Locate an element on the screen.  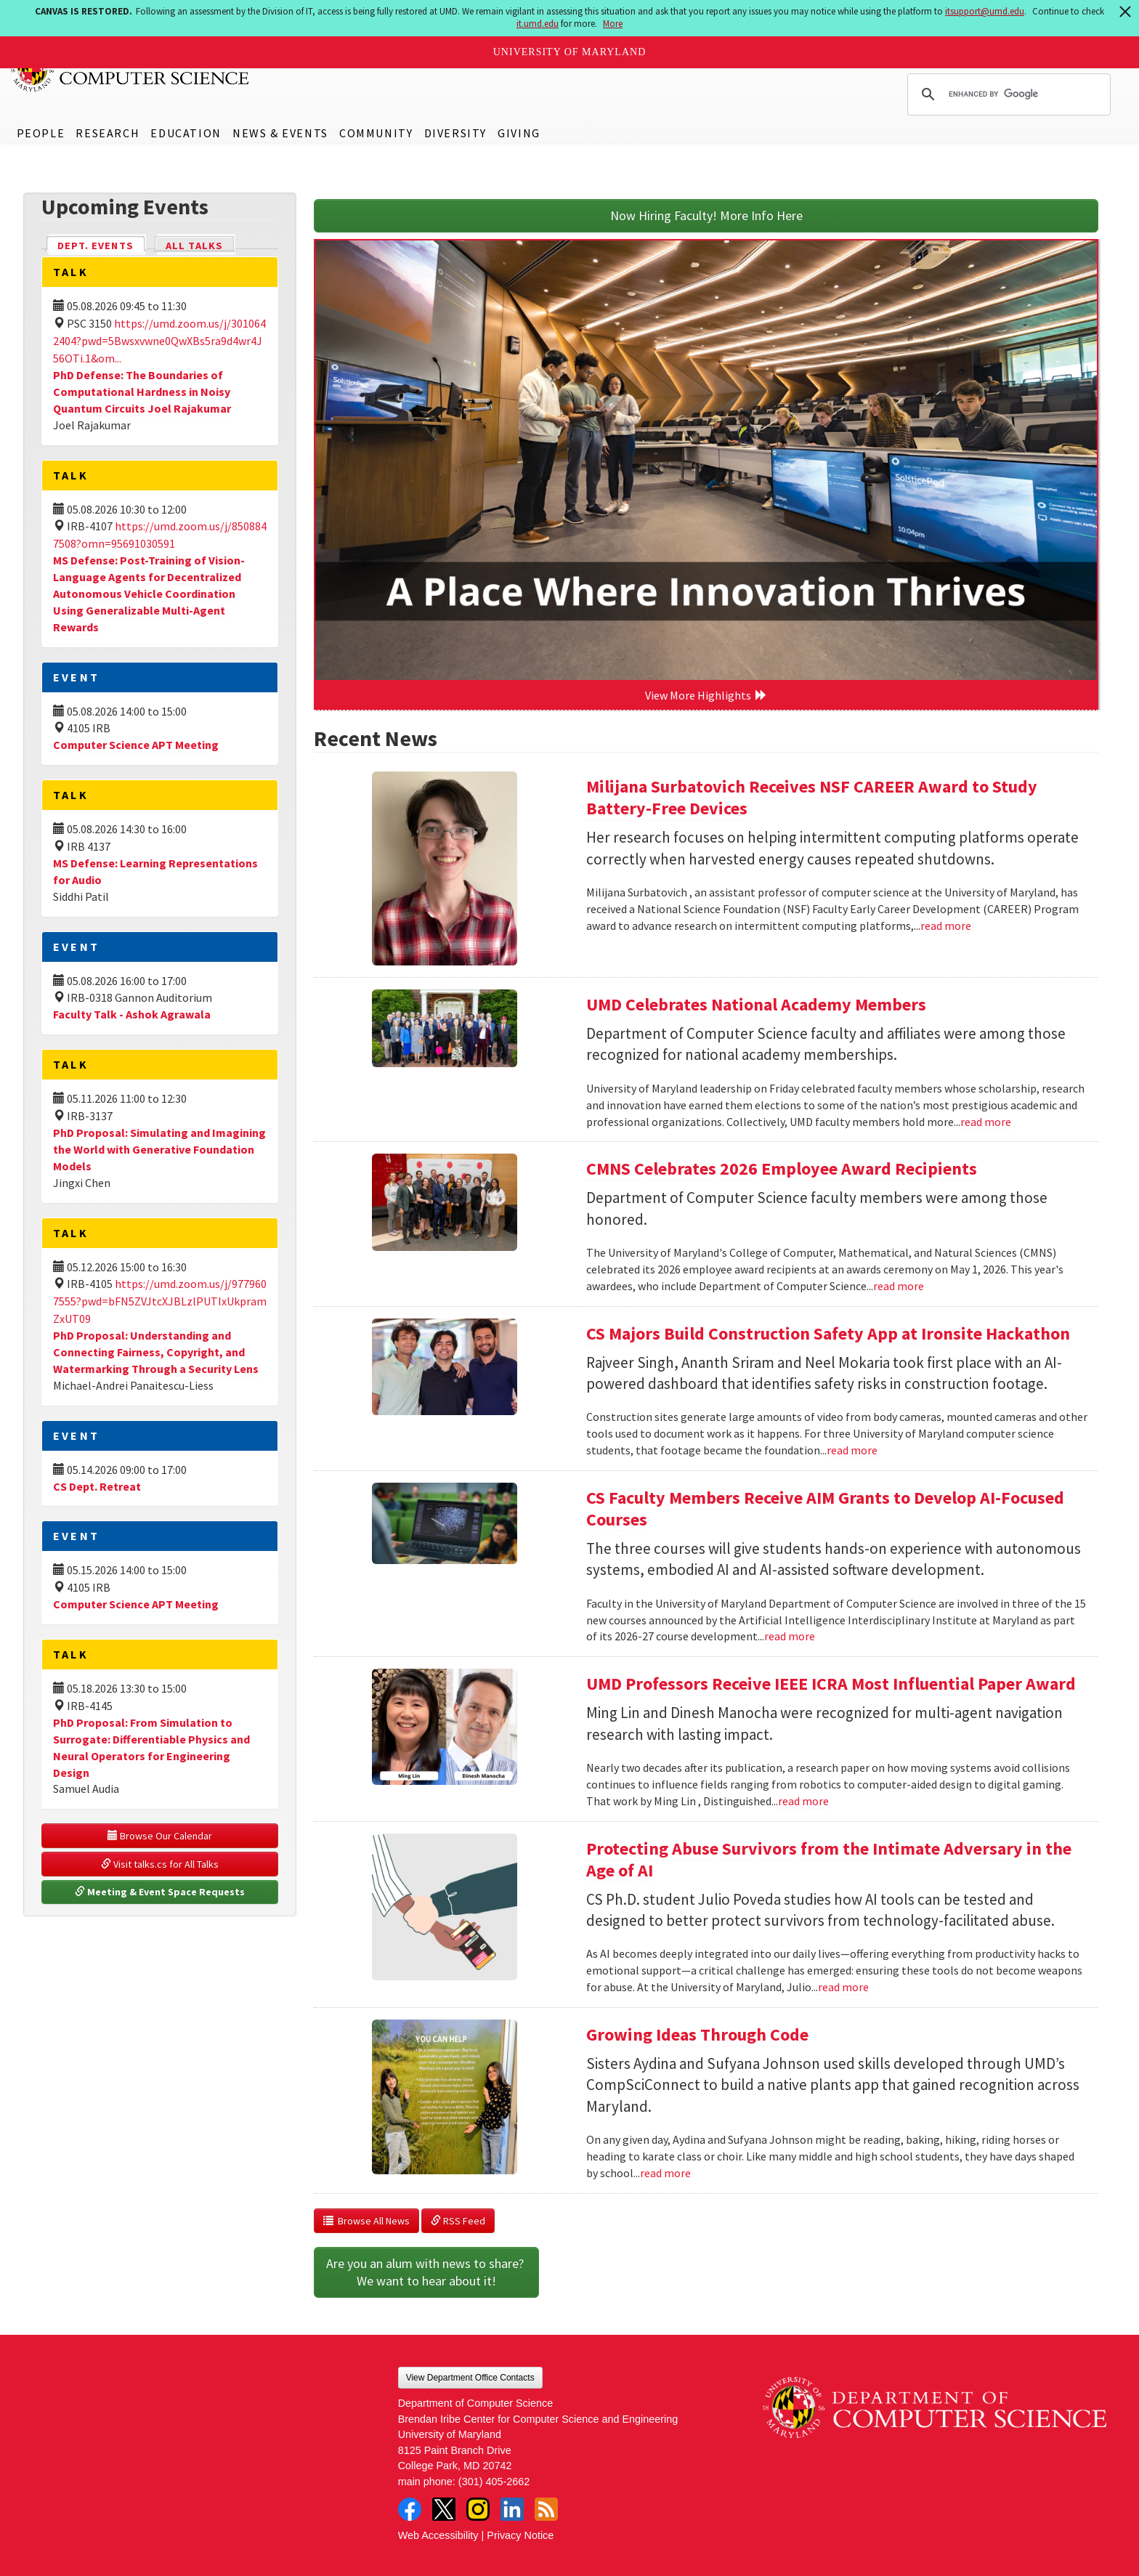
View Department Office Contacts is located at coordinates (470, 2378).